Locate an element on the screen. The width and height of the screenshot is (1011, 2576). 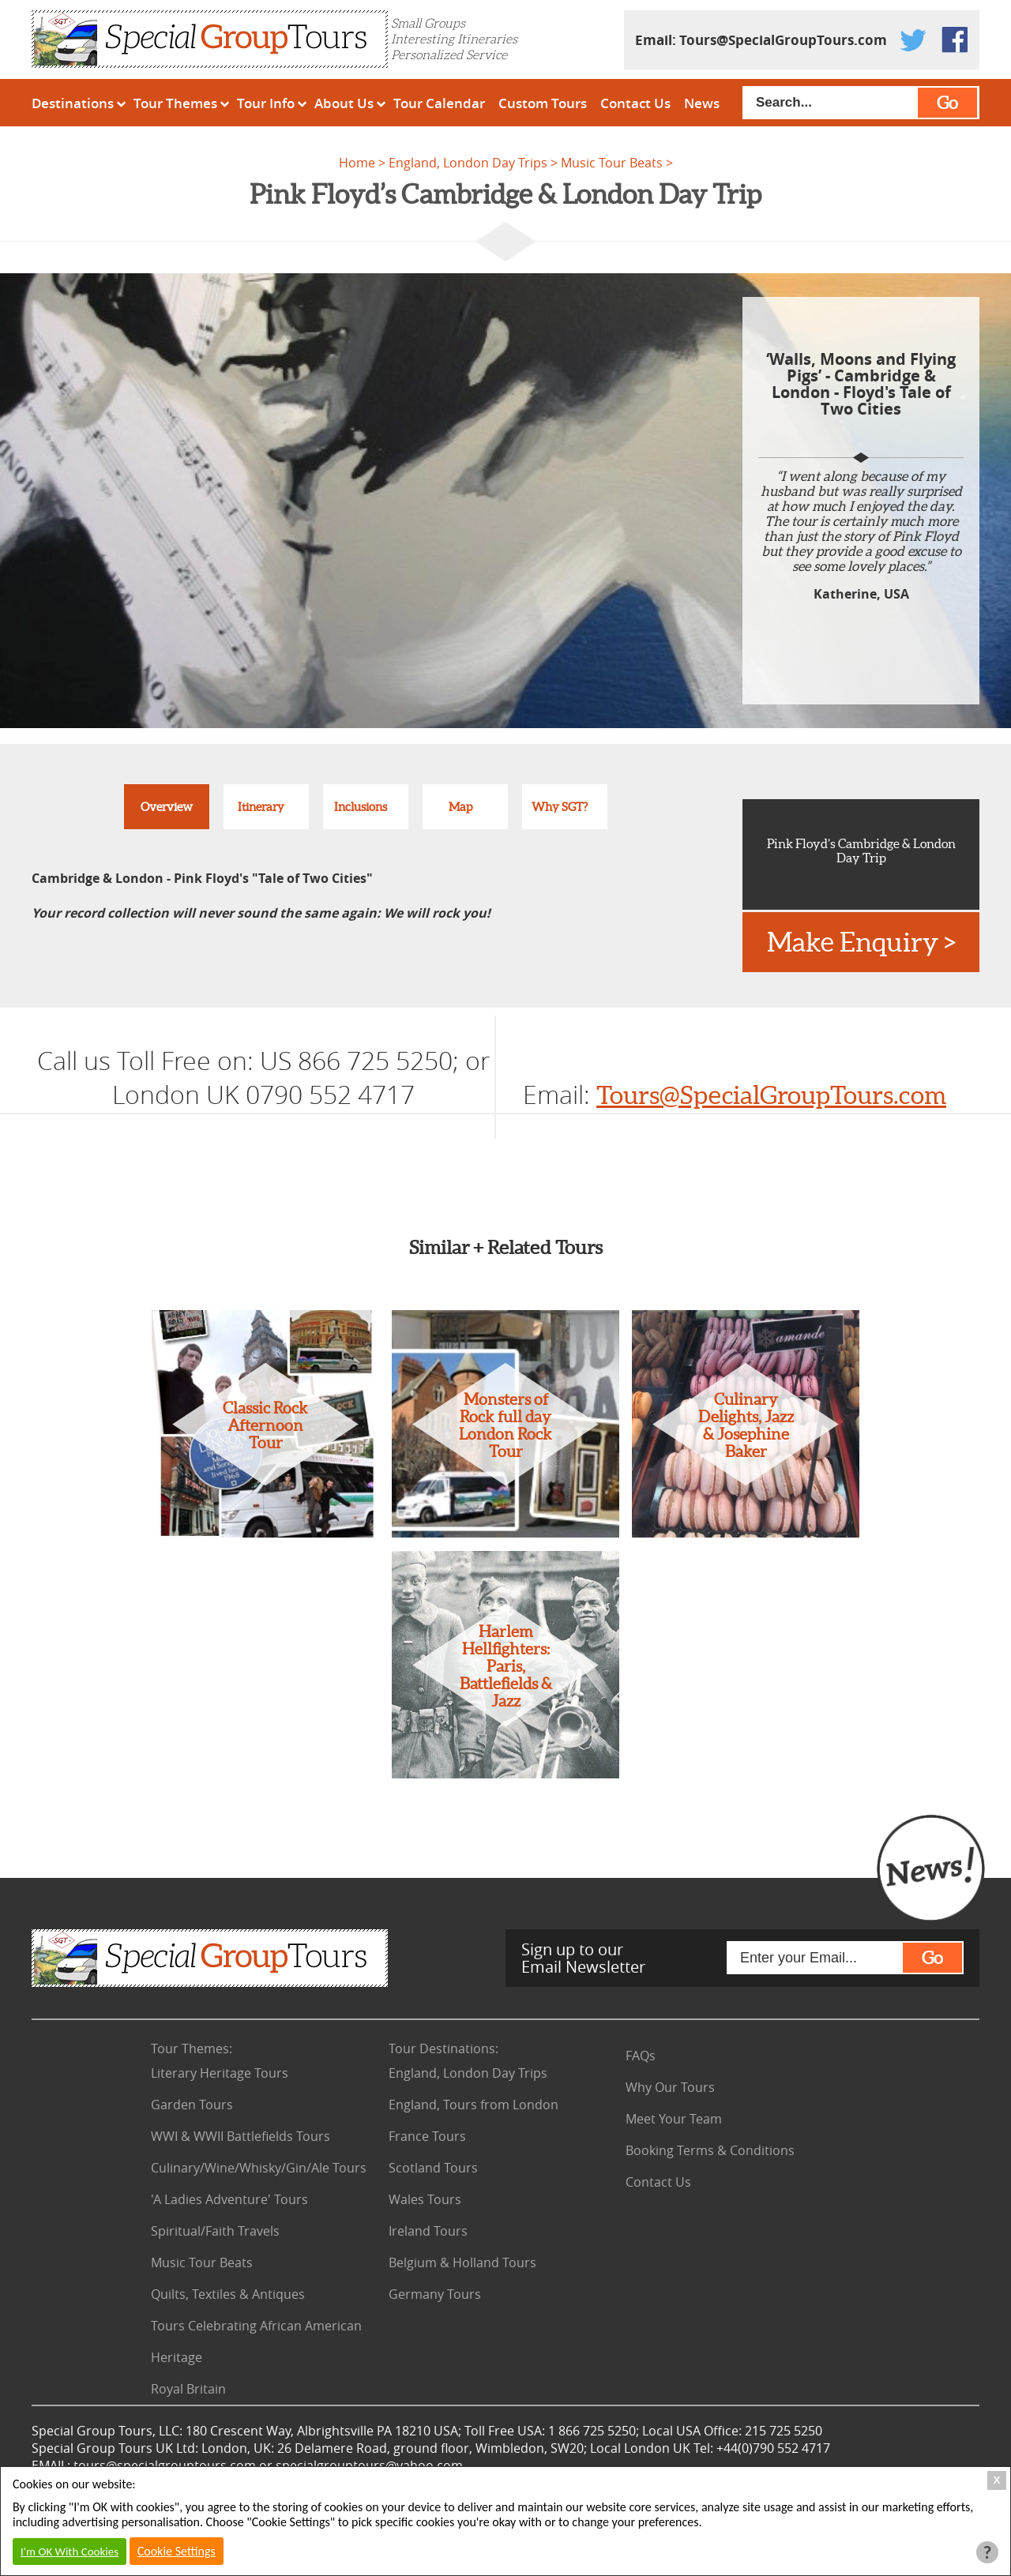
FAQs is located at coordinates (641, 2055).